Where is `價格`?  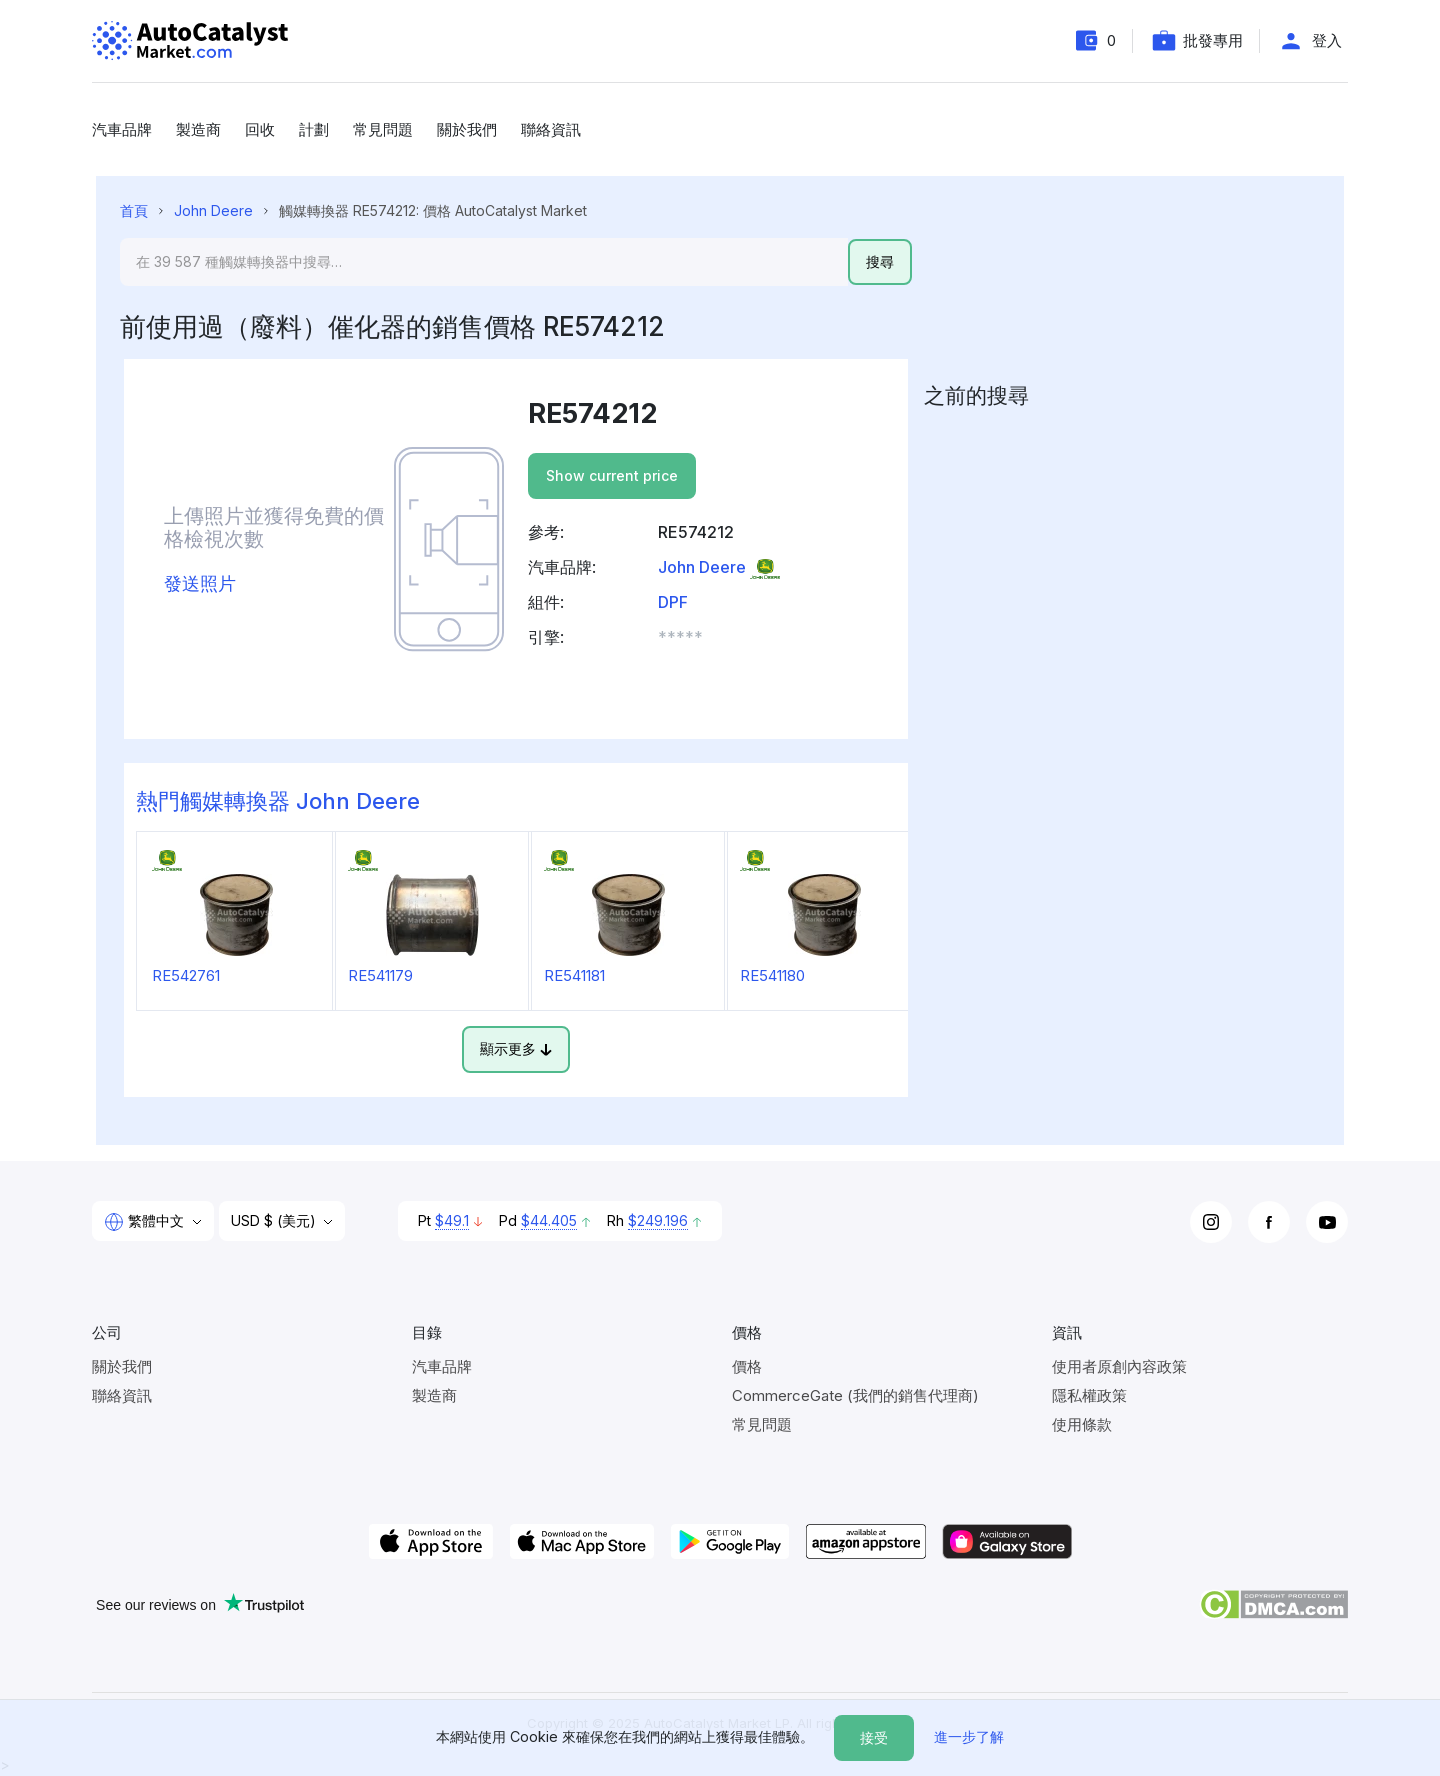
價格 is located at coordinates (747, 1366).